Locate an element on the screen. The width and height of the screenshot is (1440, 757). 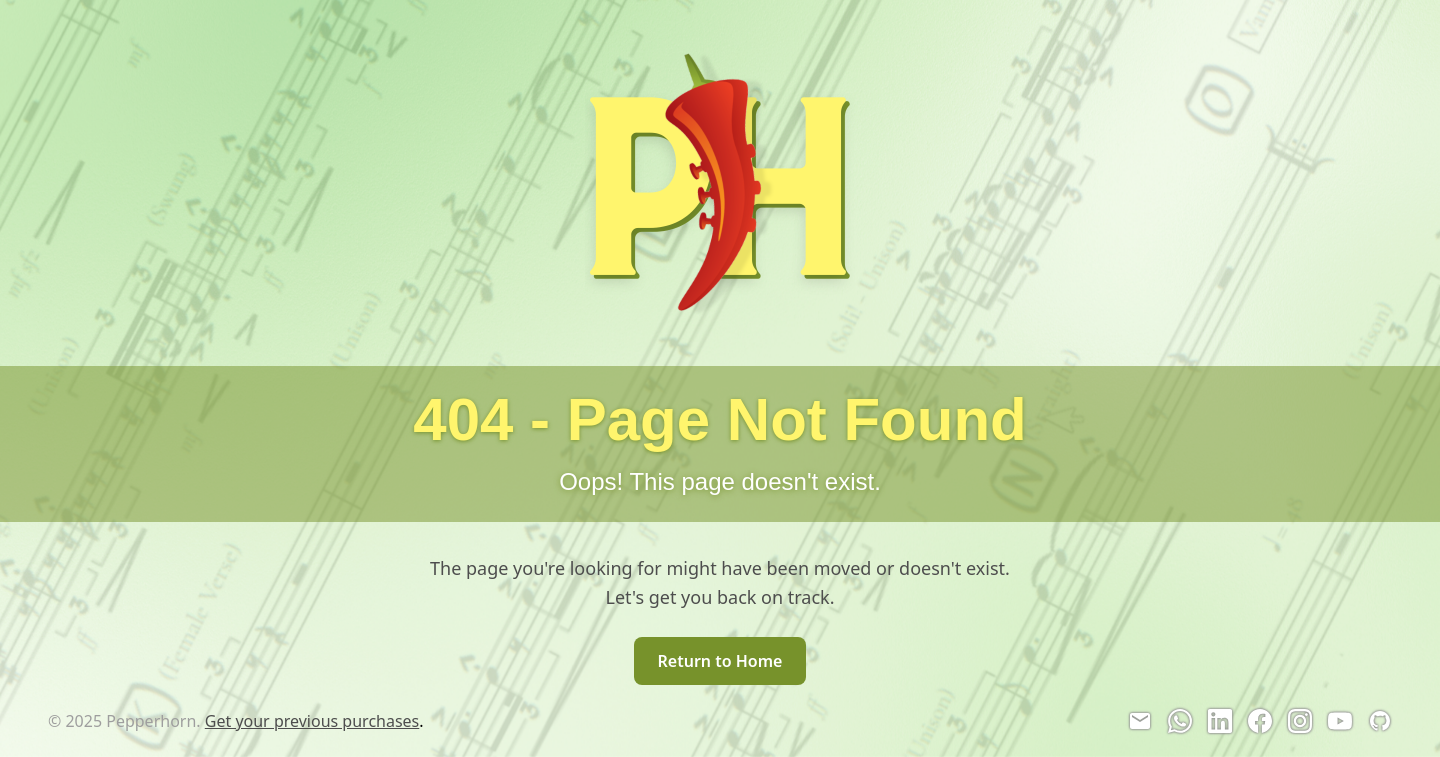
[GitHub] is located at coordinates (1380, 721).